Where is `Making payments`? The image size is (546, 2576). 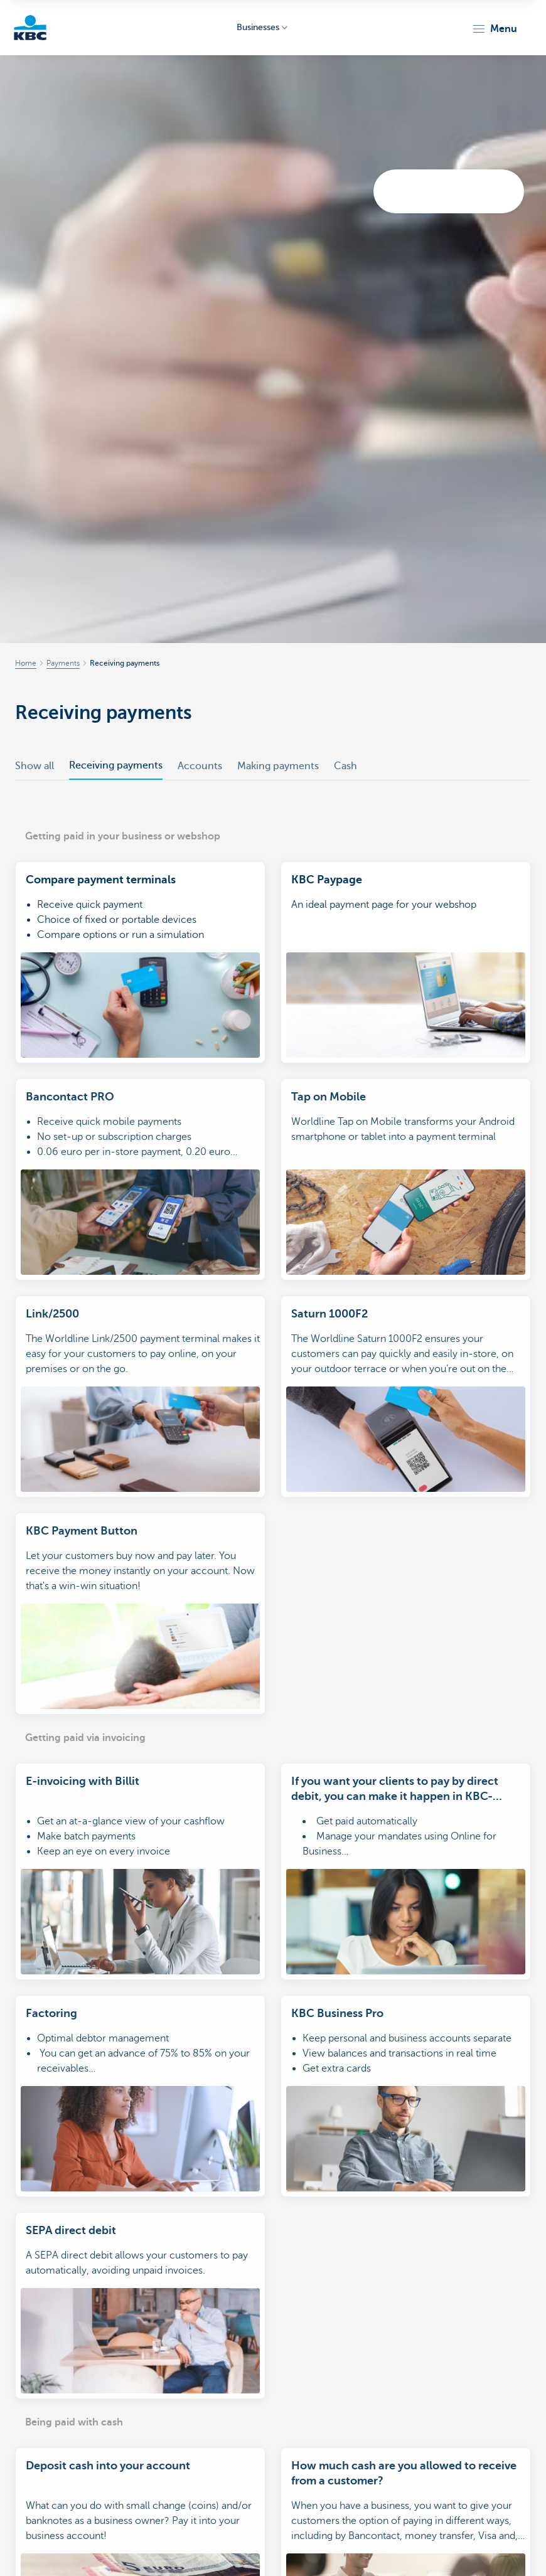
Making payments is located at coordinates (278, 766).